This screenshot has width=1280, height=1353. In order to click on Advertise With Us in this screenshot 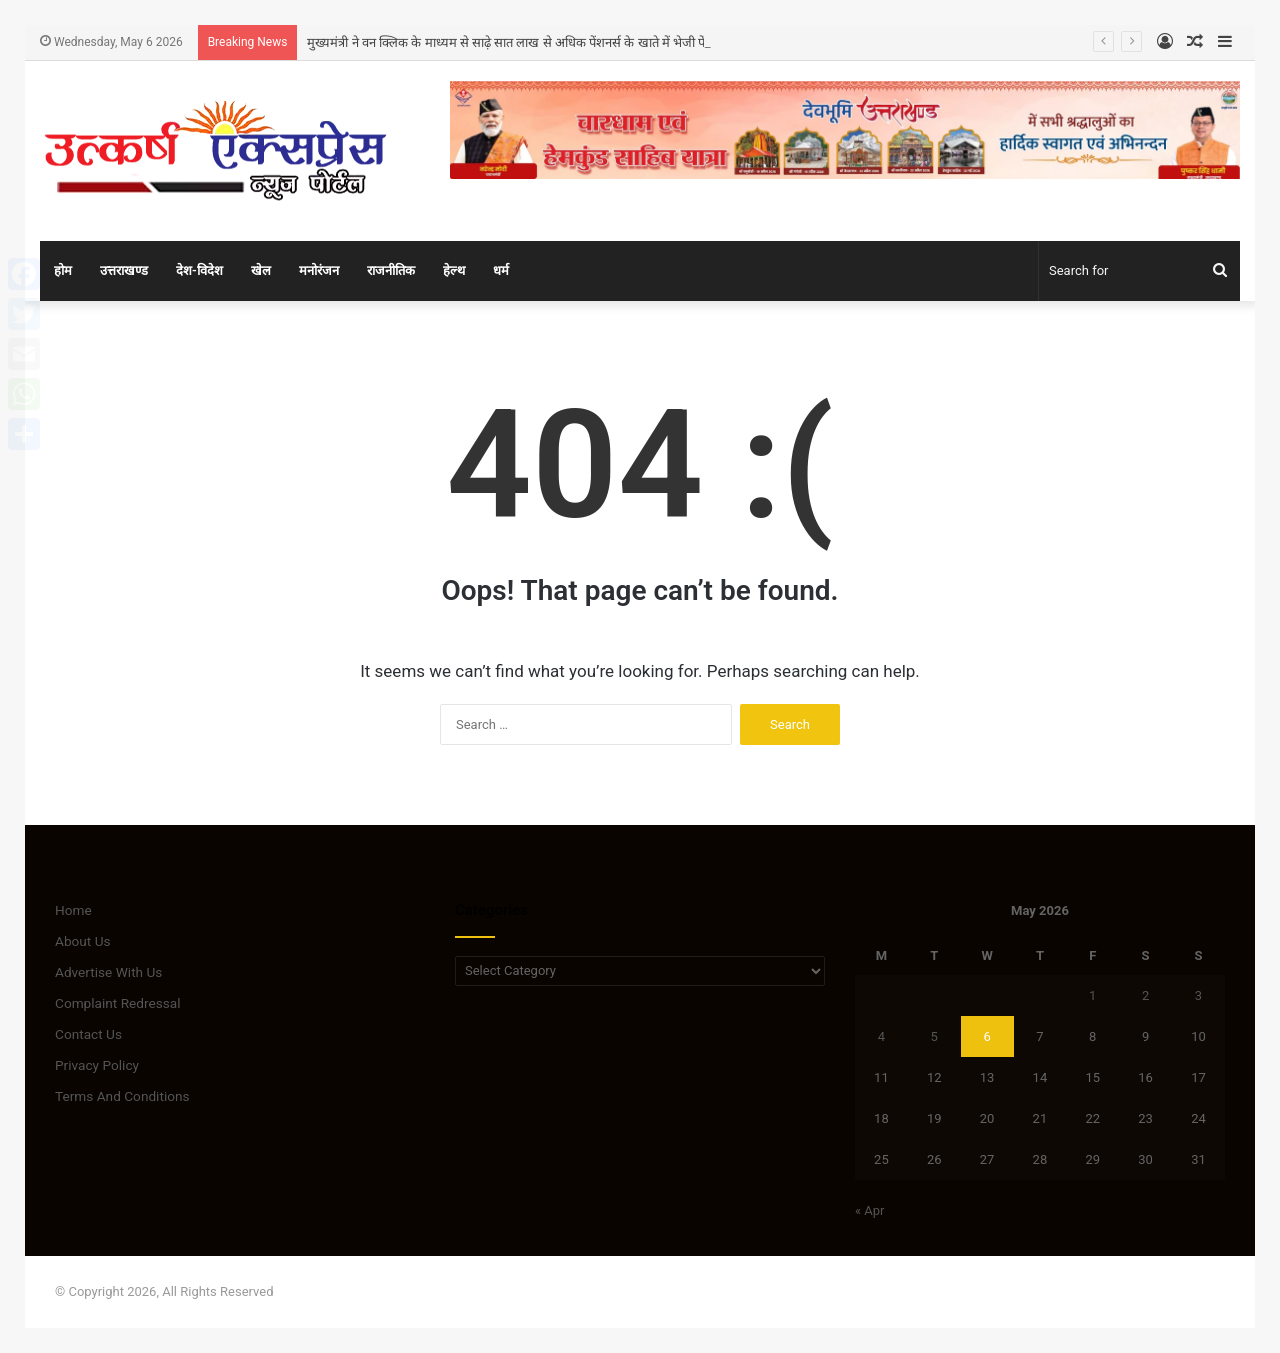, I will do `click(108, 972)`.